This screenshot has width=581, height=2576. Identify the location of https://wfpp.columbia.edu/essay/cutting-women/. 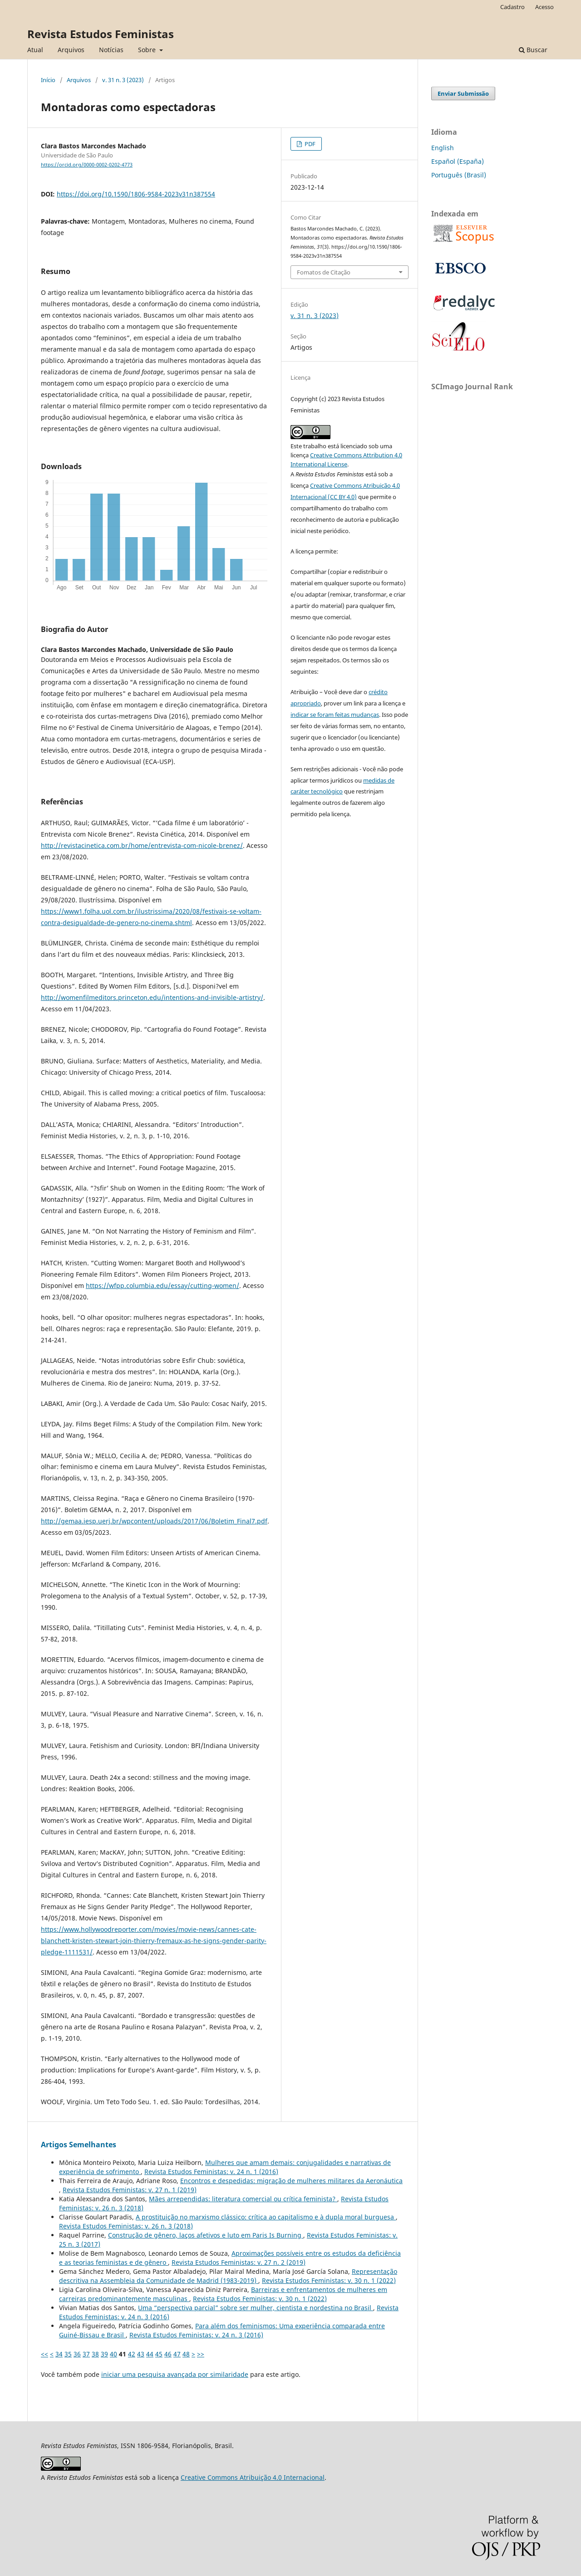
(162, 1285).